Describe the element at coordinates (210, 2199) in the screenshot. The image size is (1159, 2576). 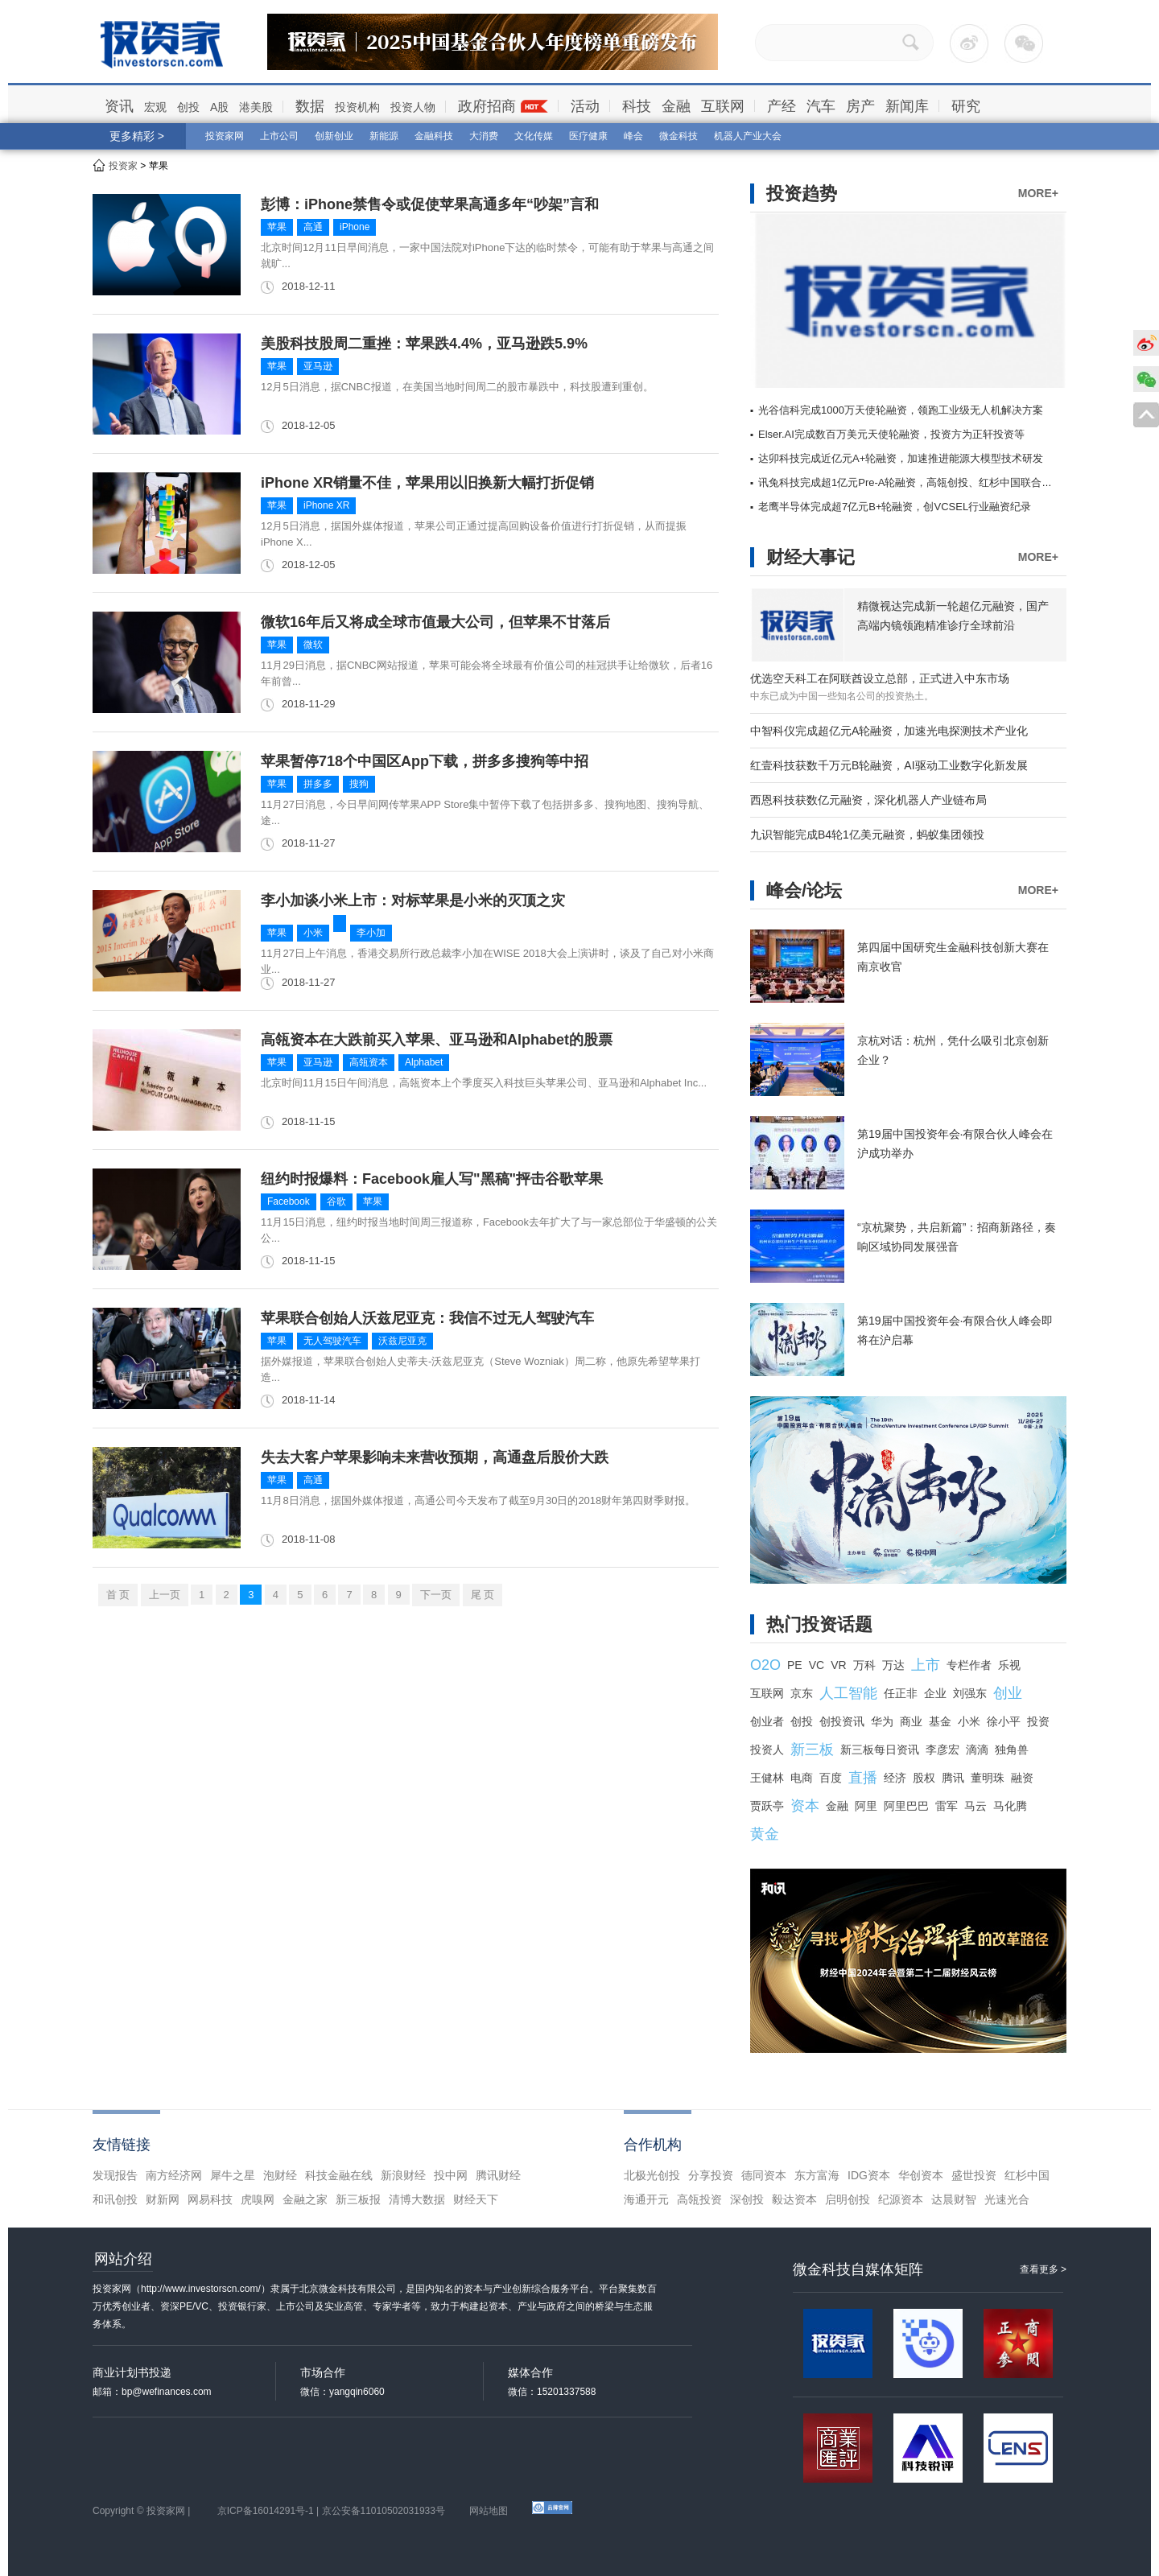
I see `网易科技` at that location.